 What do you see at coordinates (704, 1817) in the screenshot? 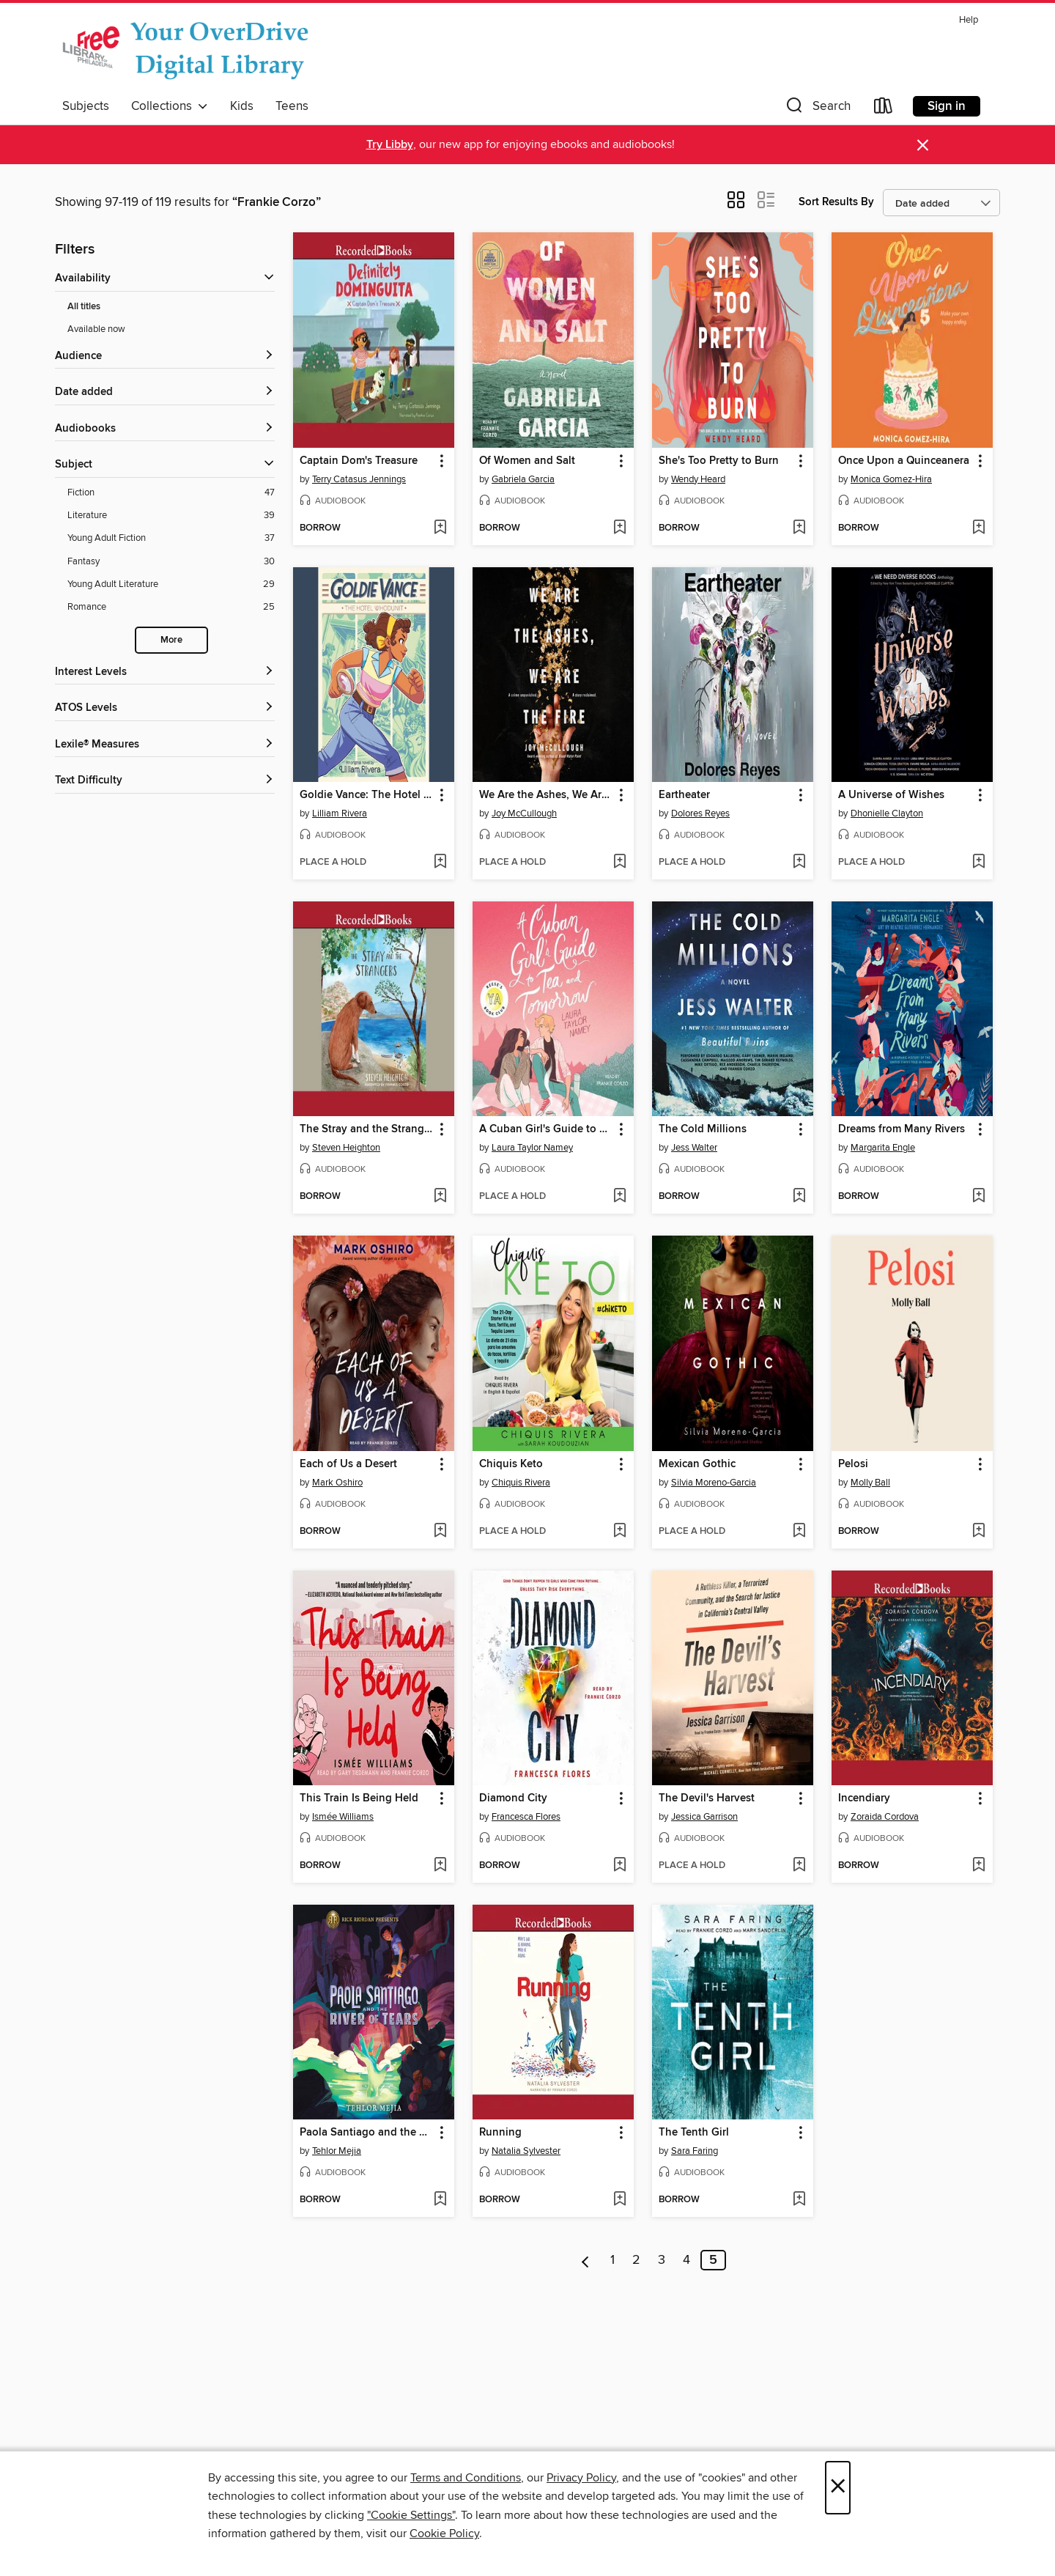
I see `Jessica Garrison [Search for all titles by Jessica Garrison]` at bounding box center [704, 1817].